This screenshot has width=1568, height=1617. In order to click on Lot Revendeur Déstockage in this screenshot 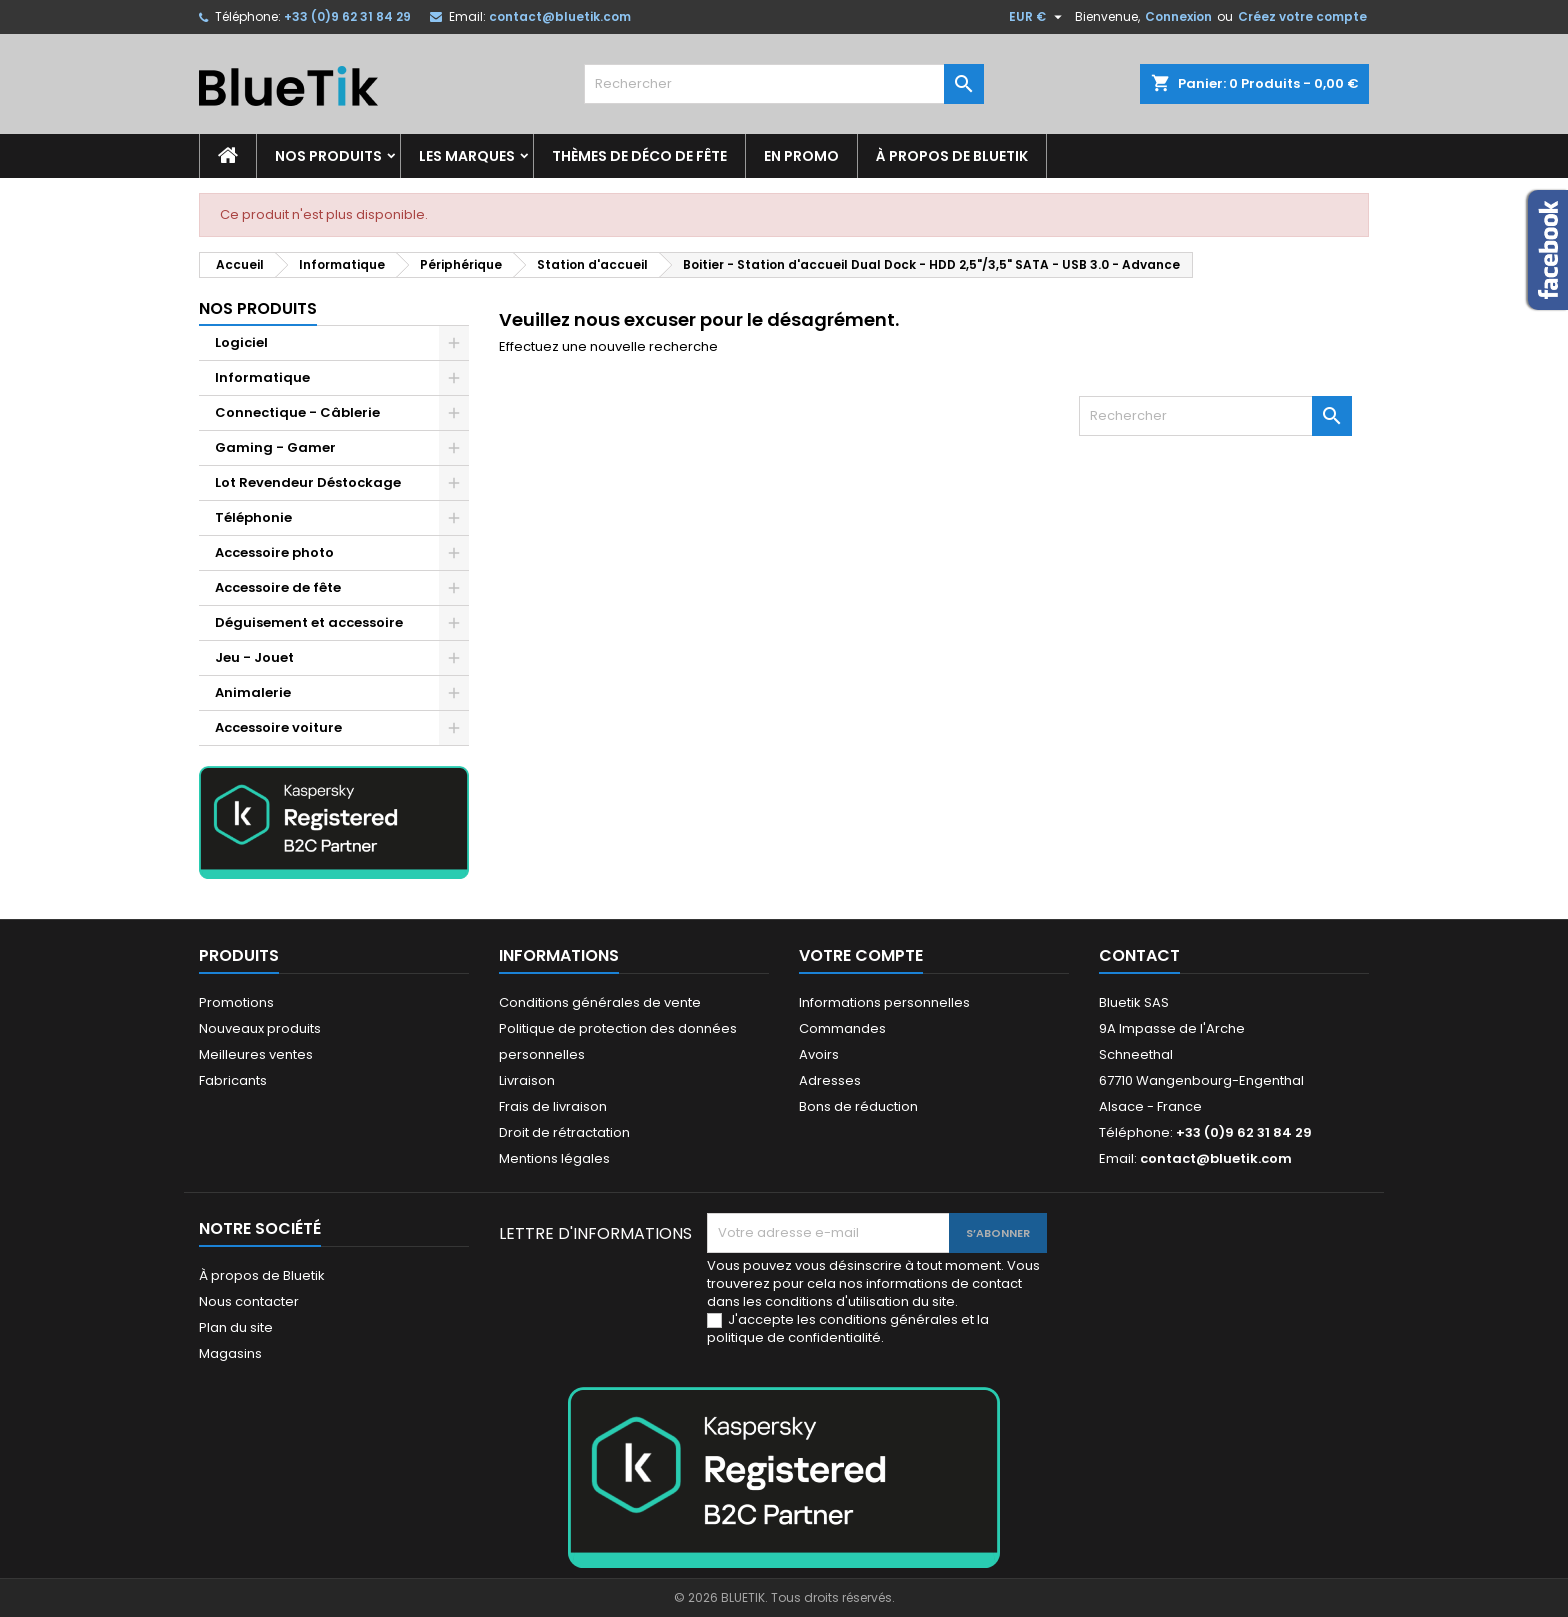, I will do `click(308, 482)`.